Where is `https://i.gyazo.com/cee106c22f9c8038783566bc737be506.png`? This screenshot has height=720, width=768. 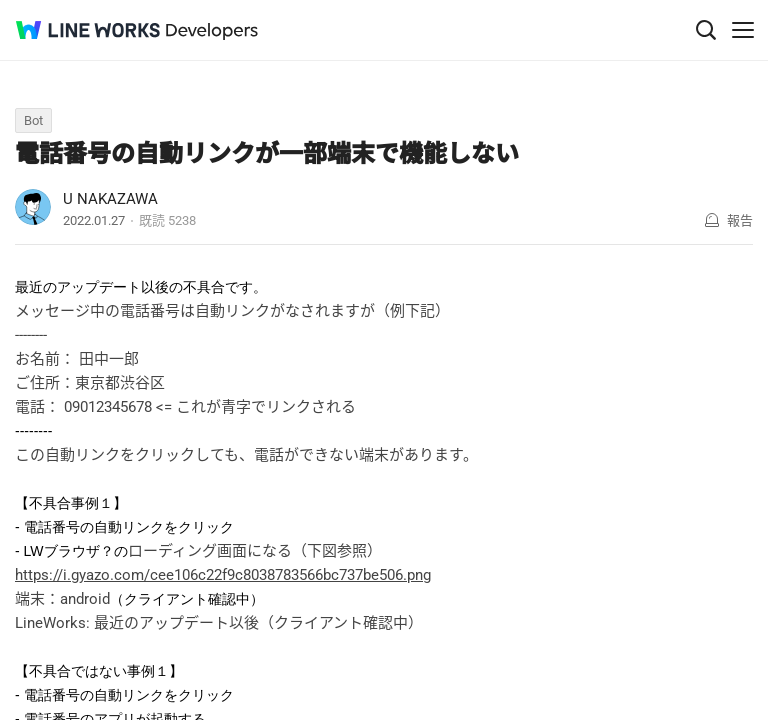 https://i.gyazo.com/cee106c22f9c8038783566bc737be506.png is located at coordinates (223, 575).